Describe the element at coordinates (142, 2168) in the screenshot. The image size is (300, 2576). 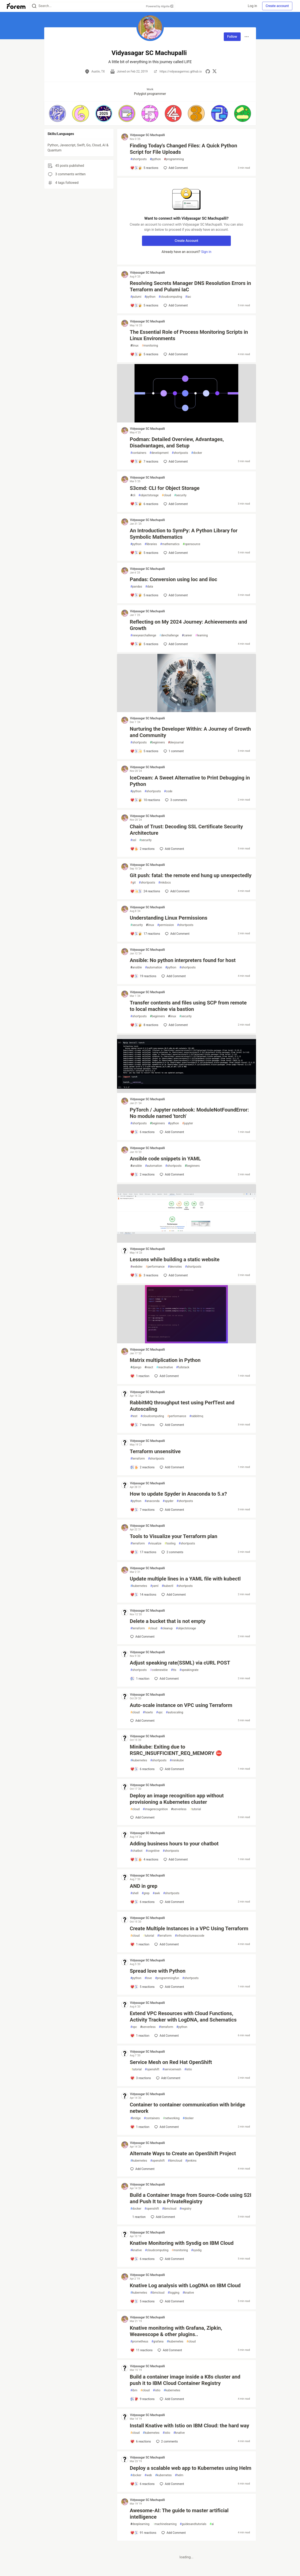
I see `[Add a comment to post - Alternate Ways to Create an OpenShift Project]` at that location.